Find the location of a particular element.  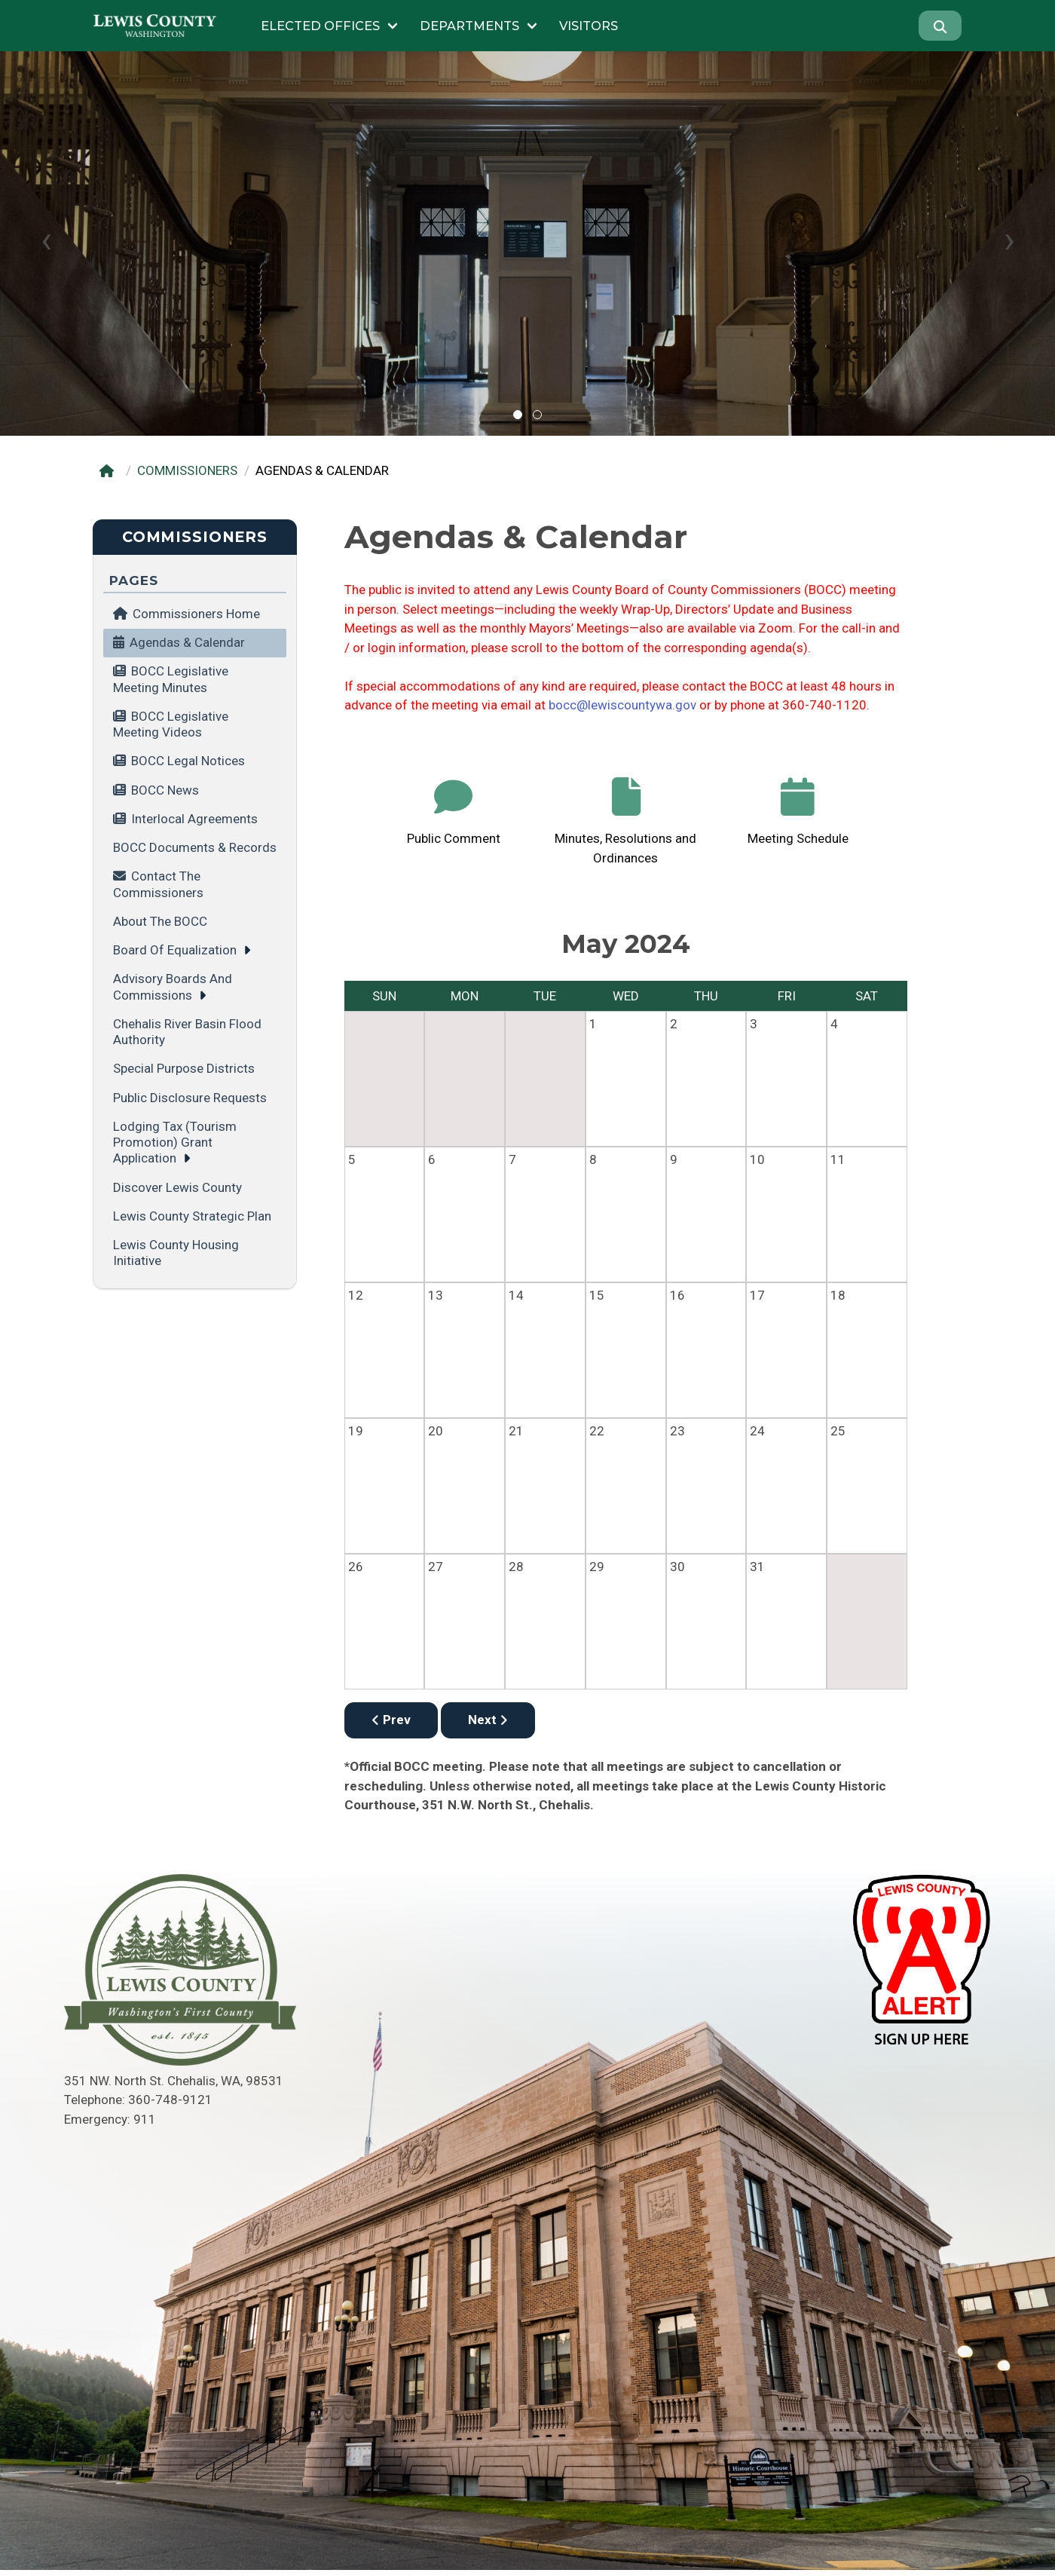

COMMISSIONERS is located at coordinates (187, 470).